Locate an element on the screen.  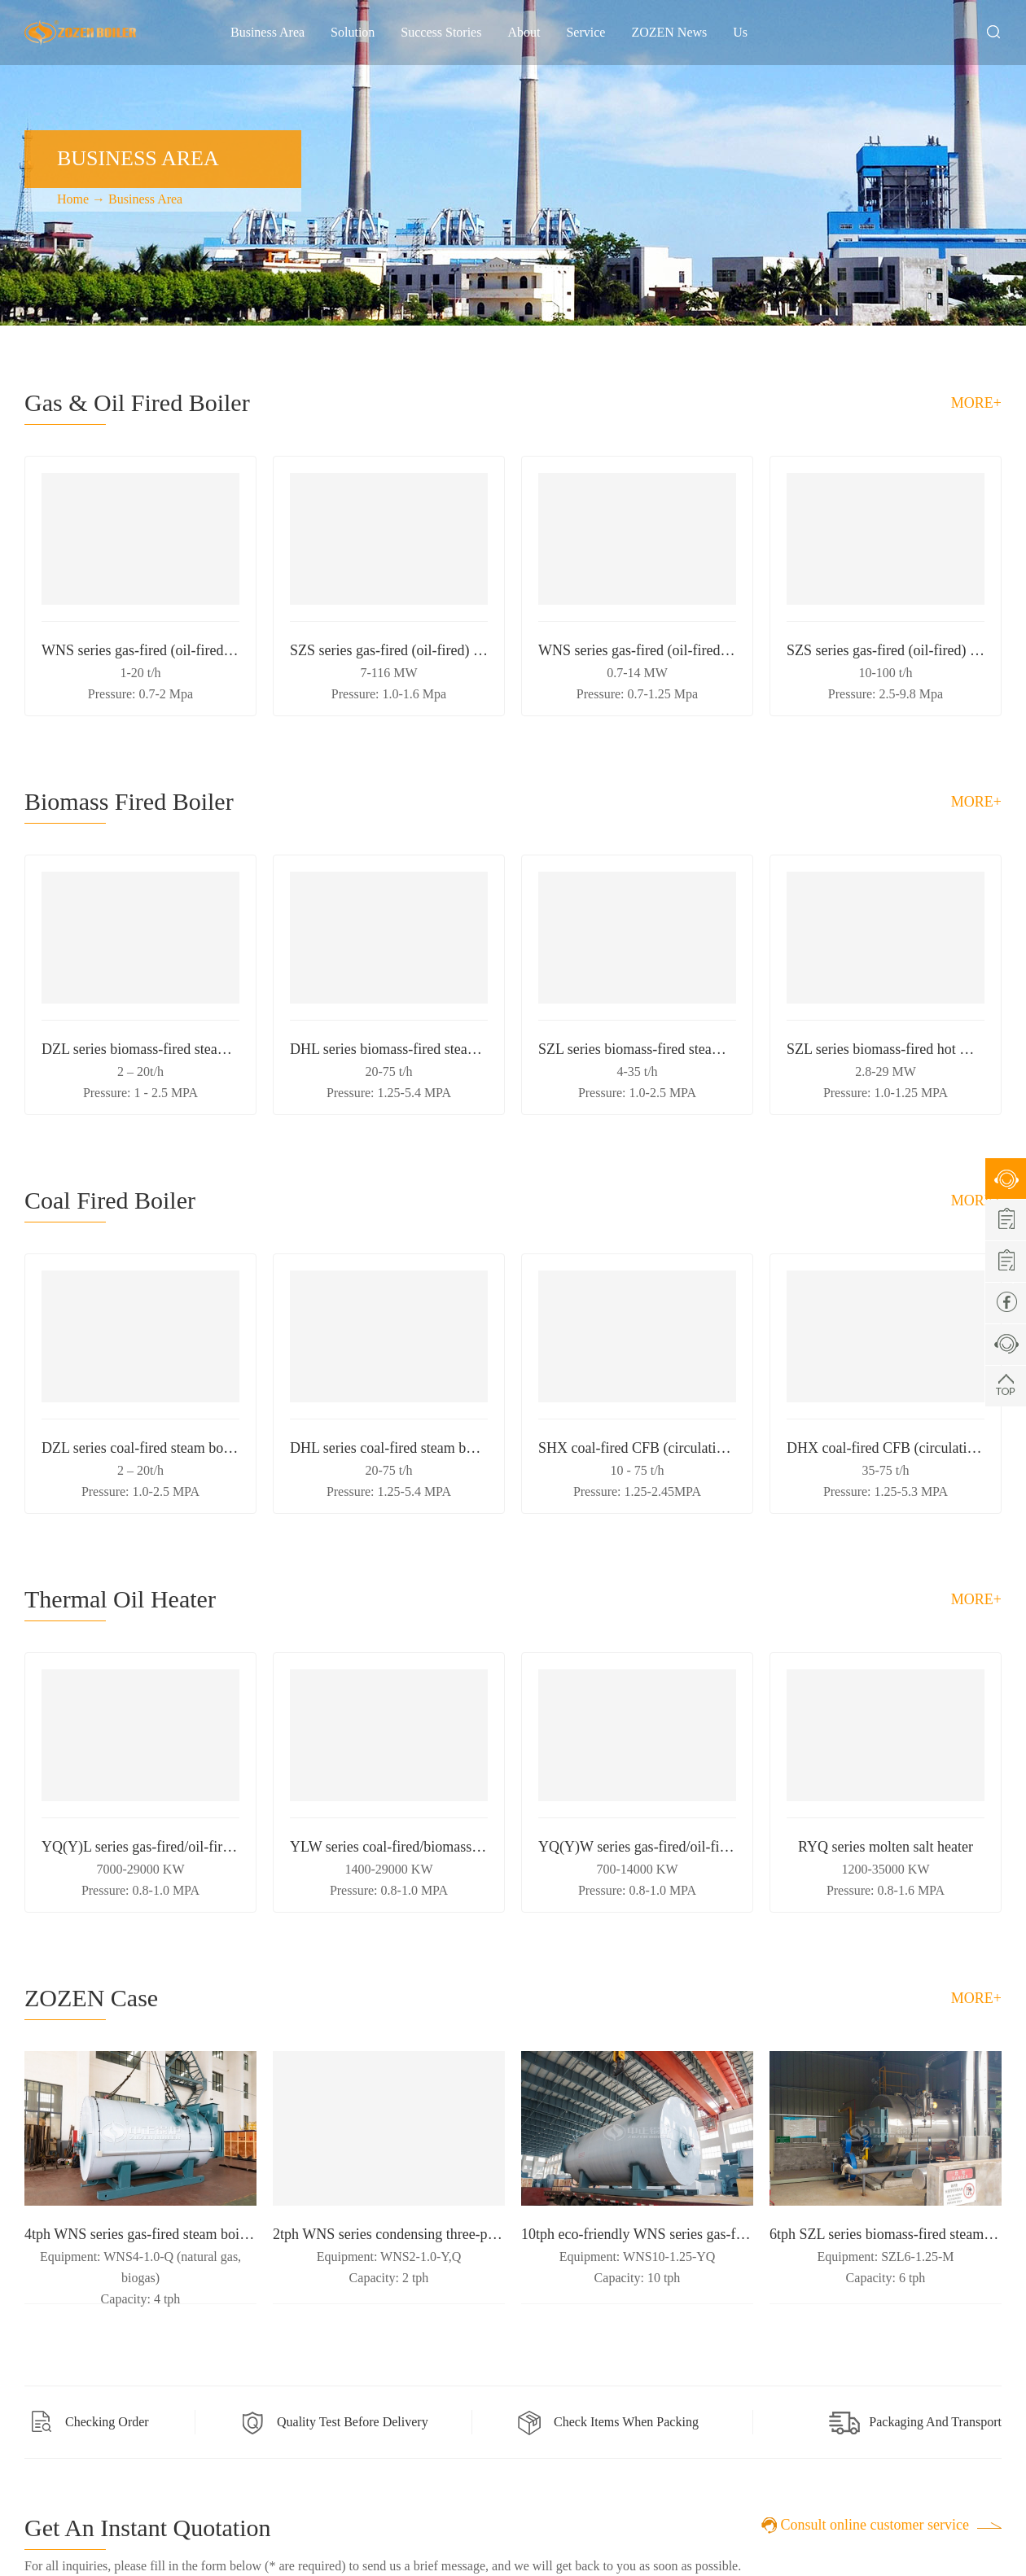
Us is located at coordinates (740, 32).